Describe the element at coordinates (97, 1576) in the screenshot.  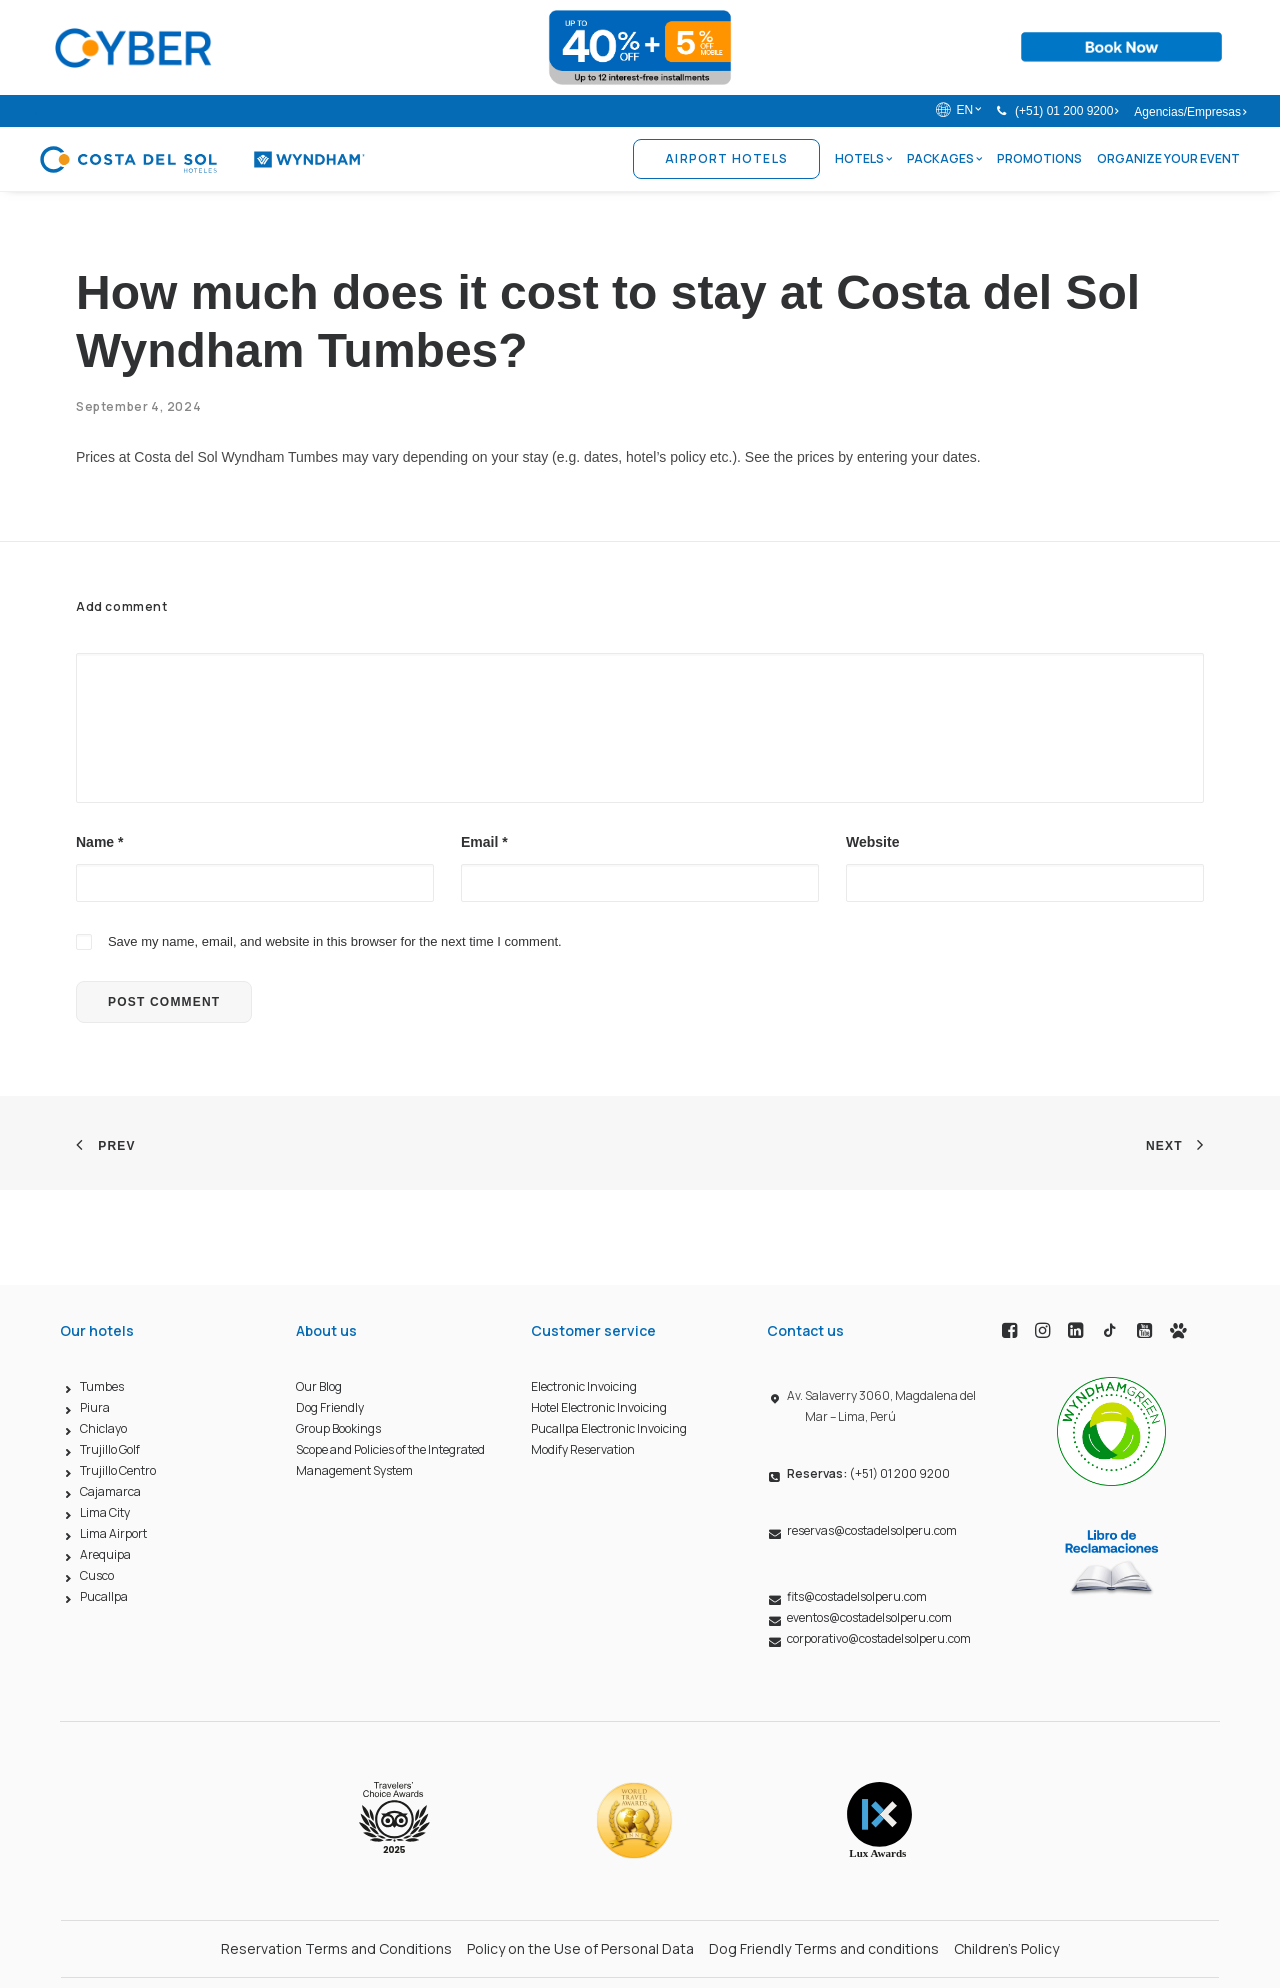
I see `Cusco` at that location.